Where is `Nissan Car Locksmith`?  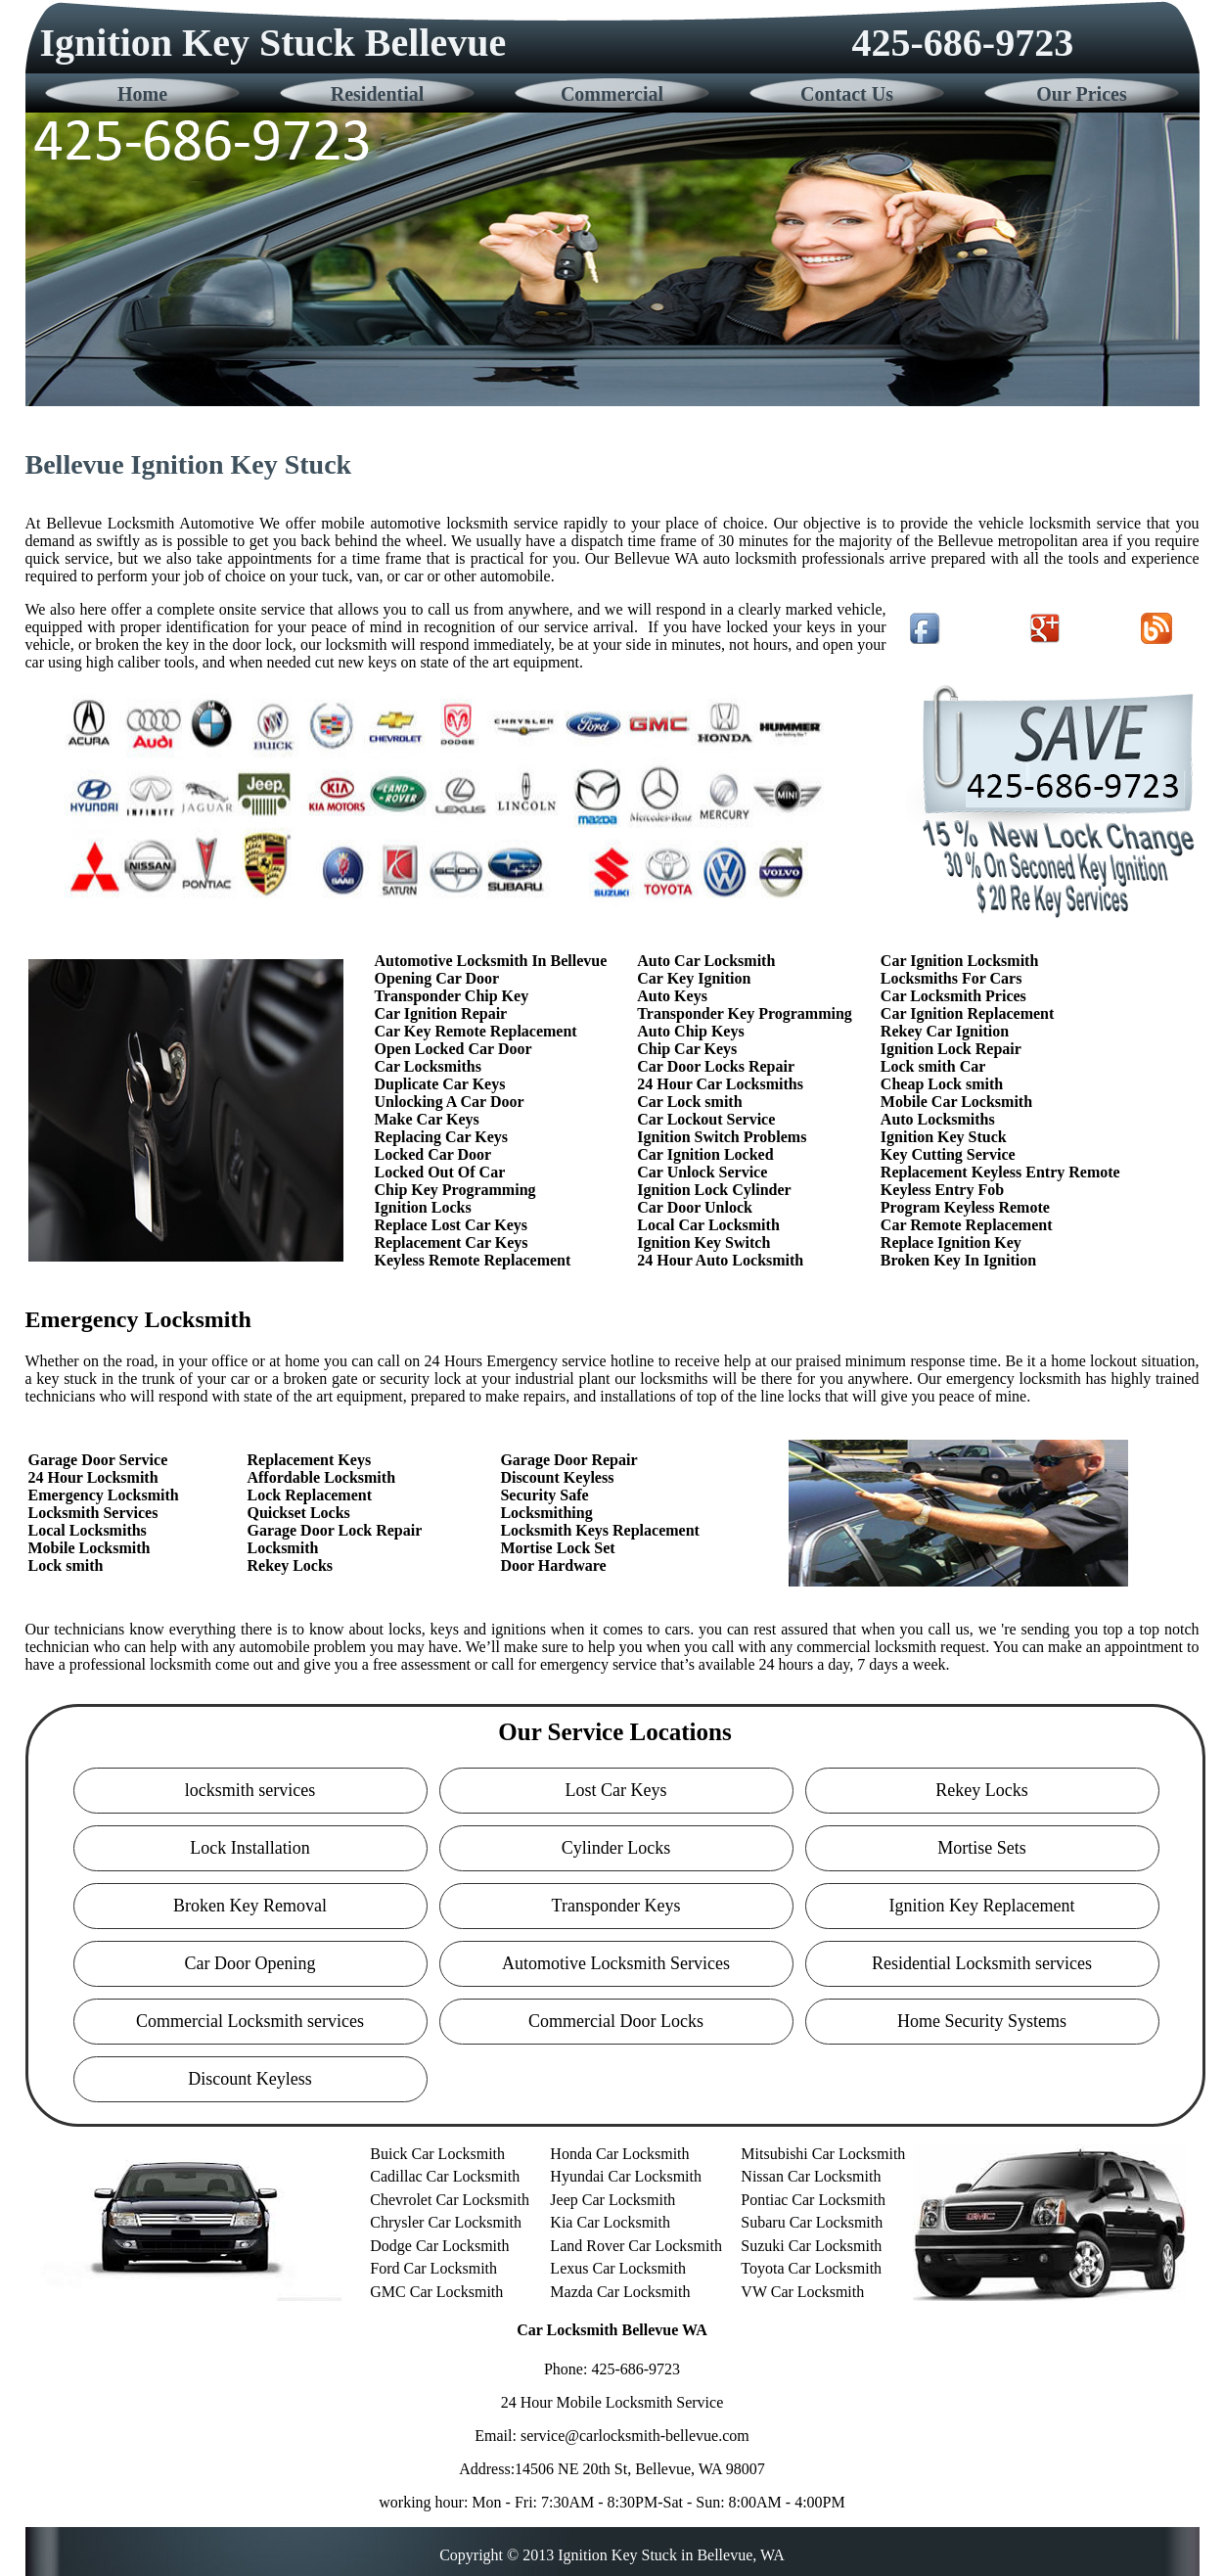
Nissan Car Locksmith is located at coordinates (811, 2176).